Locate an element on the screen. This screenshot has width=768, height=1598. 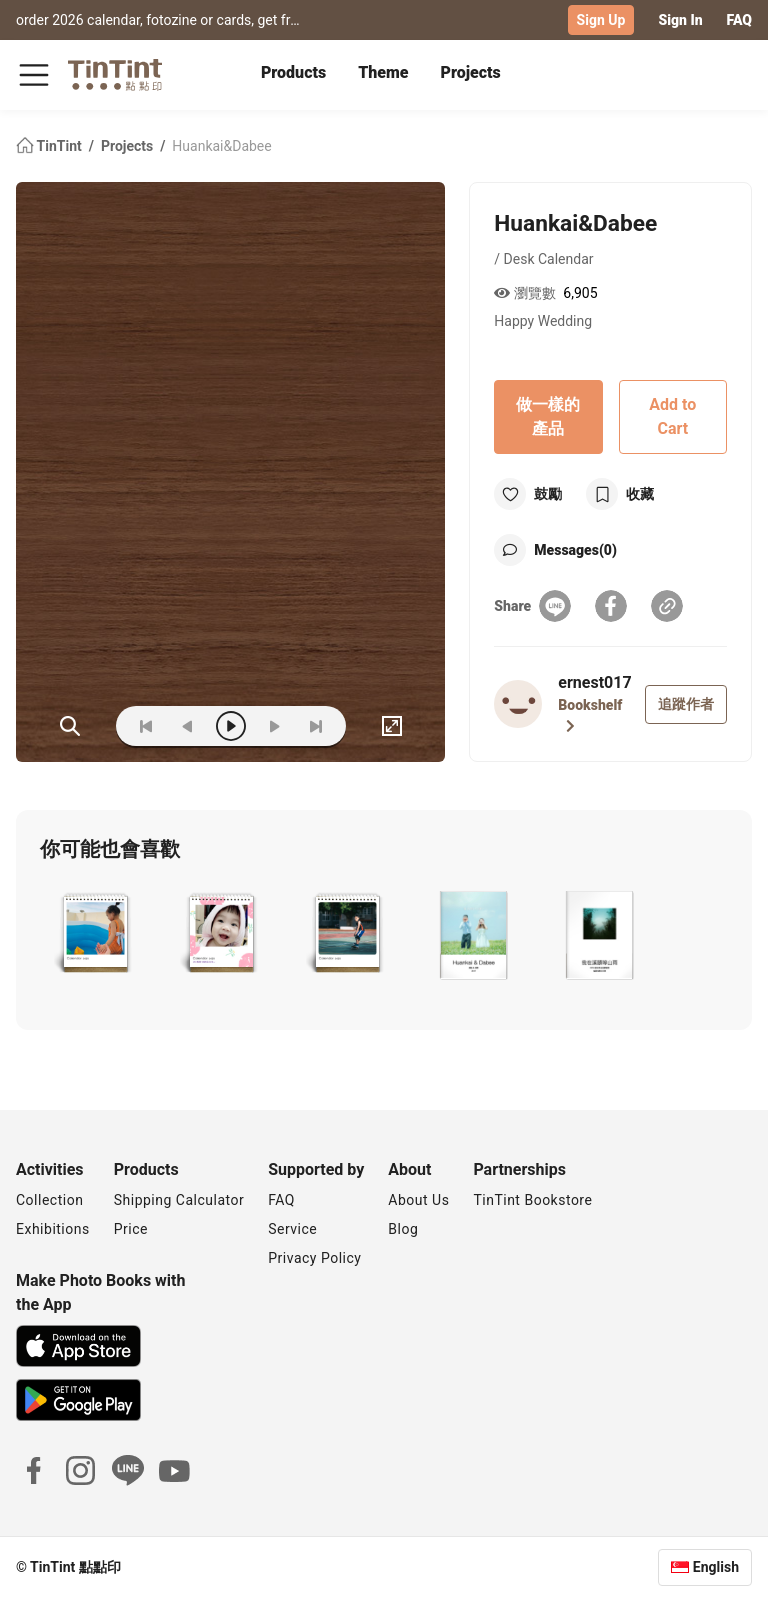
Huankai&Dabee is located at coordinates (221, 146).